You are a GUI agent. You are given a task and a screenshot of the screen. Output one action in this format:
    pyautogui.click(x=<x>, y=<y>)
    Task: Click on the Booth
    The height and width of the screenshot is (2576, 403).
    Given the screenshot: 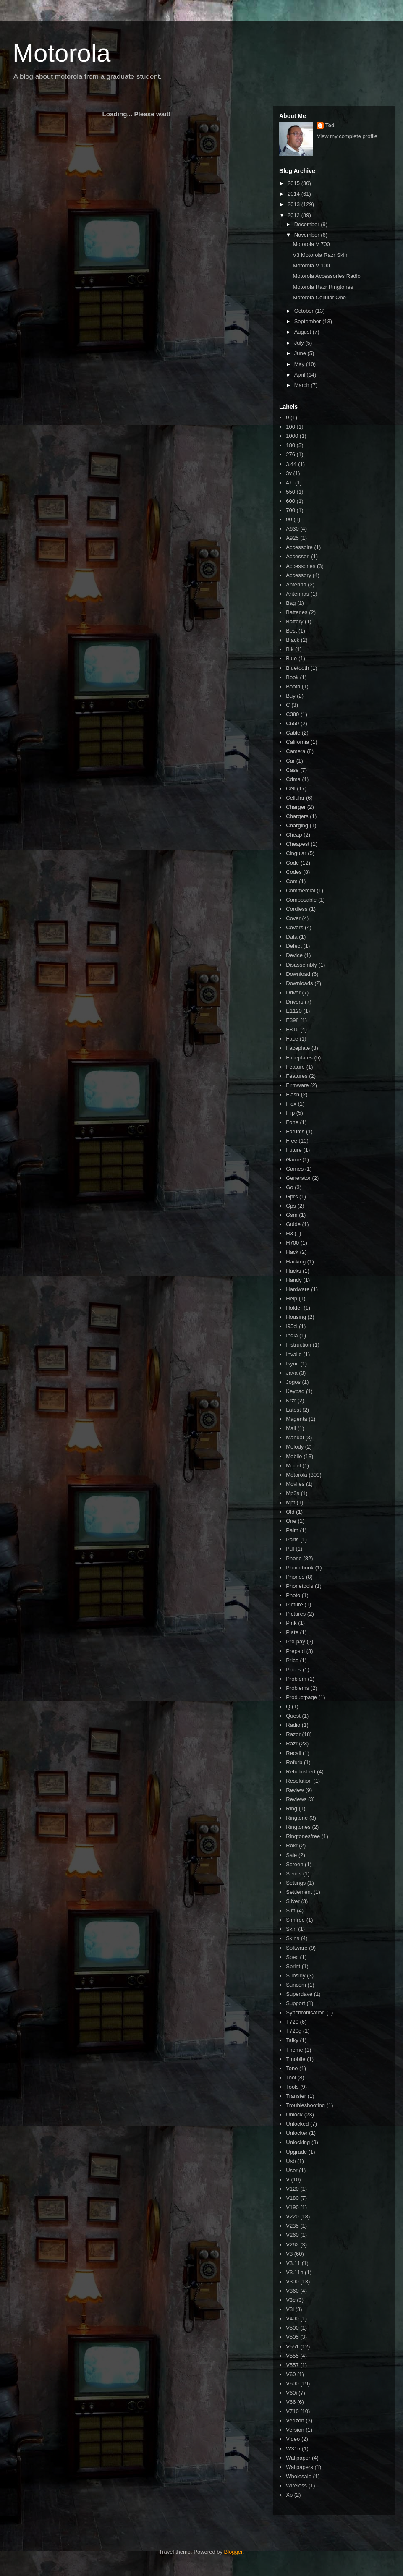 What is the action you would take?
    pyautogui.click(x=293, y=686)
    